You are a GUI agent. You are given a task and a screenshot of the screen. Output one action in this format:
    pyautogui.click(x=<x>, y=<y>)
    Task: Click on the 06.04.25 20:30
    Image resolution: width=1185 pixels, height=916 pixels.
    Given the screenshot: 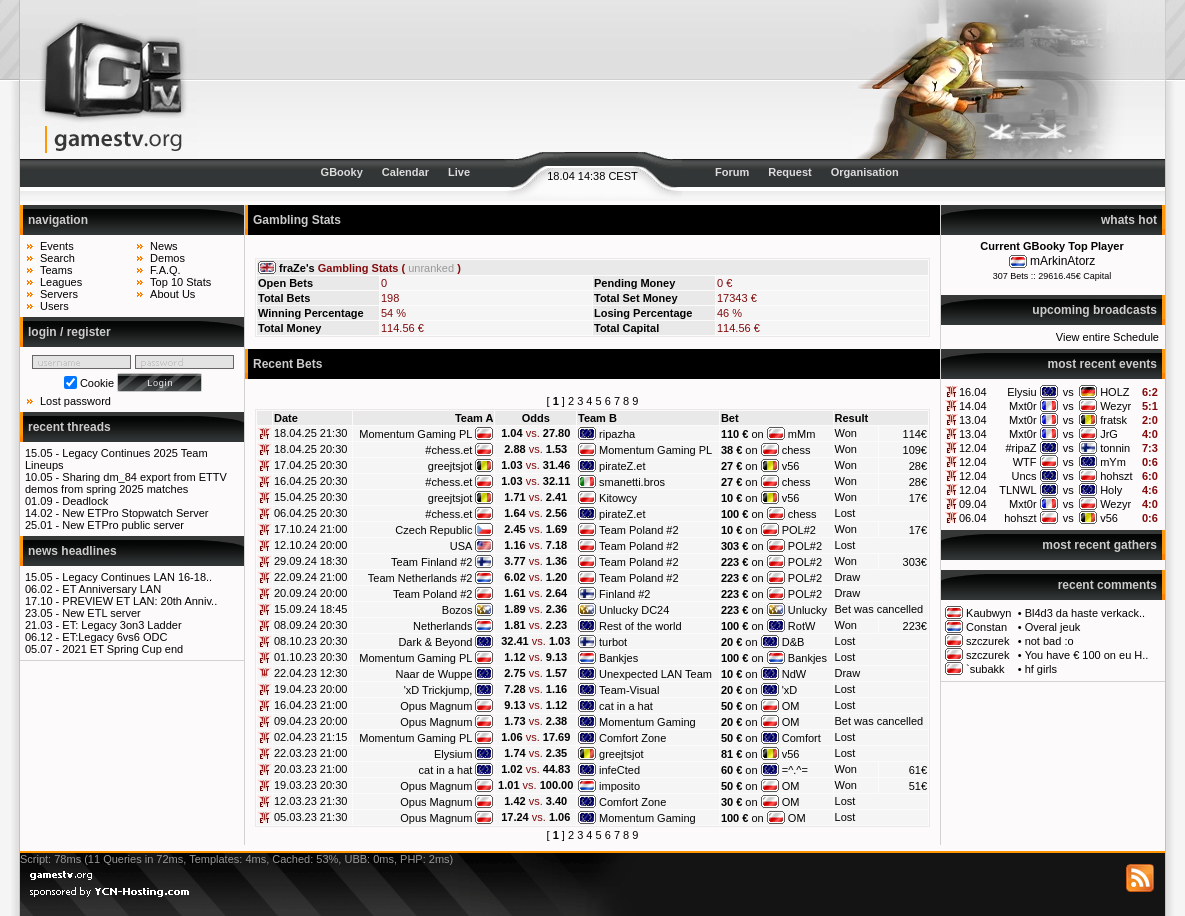 What is the action you would take?
    pyautogui.click(x=310, y=513)
    